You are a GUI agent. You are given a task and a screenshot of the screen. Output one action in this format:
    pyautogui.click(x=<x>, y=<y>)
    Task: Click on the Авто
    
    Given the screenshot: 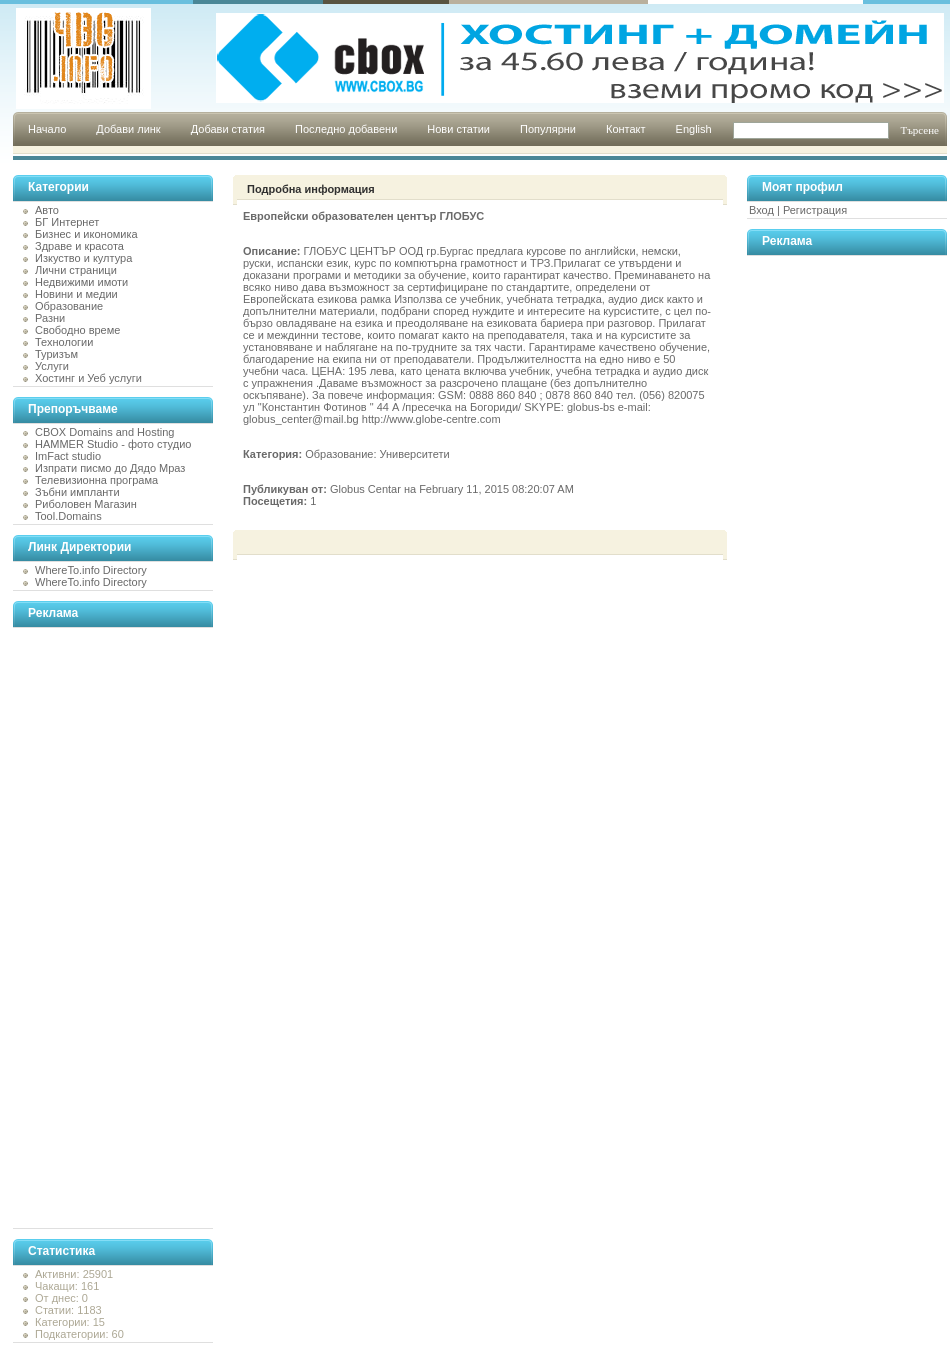 What is the action you would take?
    pyautogui.click(x=47, y=210)
    